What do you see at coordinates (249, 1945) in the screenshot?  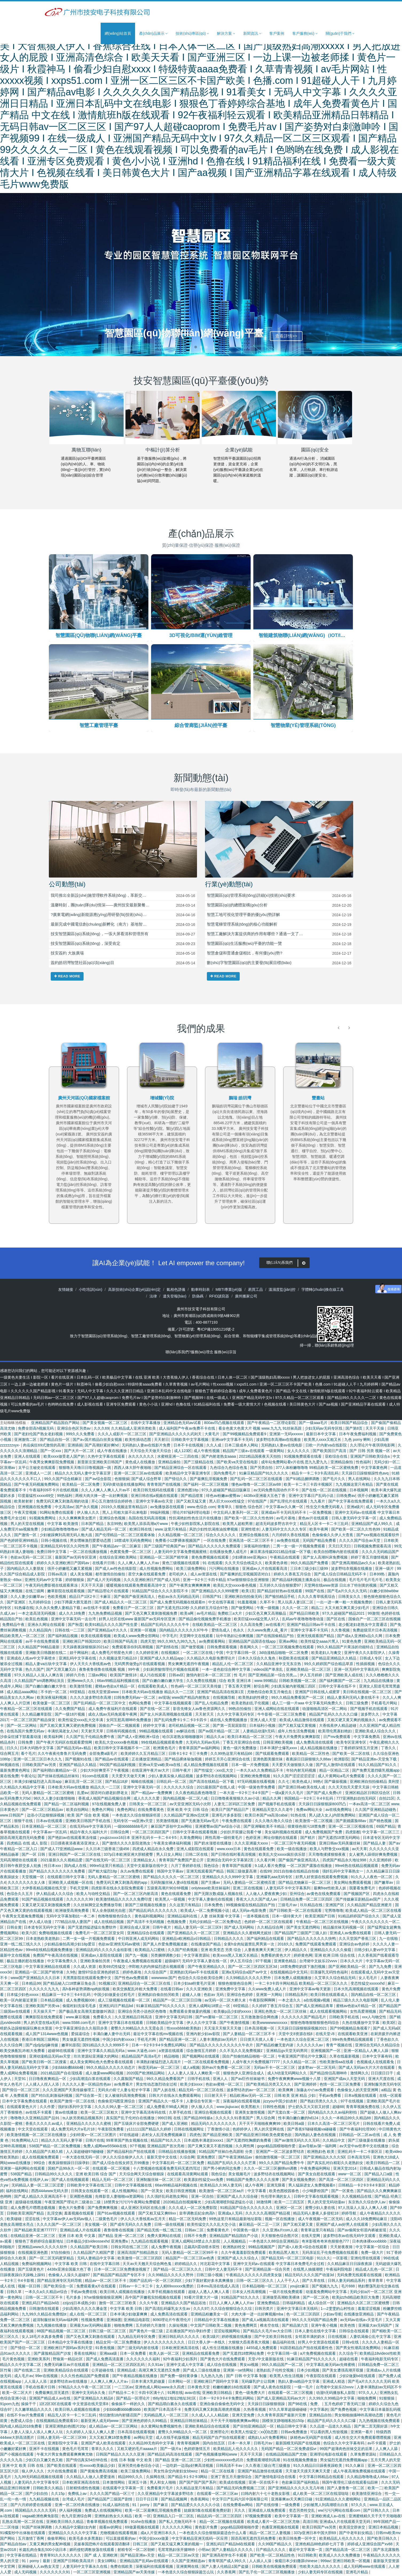 I see `全黄h全肉短篇禁乱男男第一次` at bounding box center [249, 1945].